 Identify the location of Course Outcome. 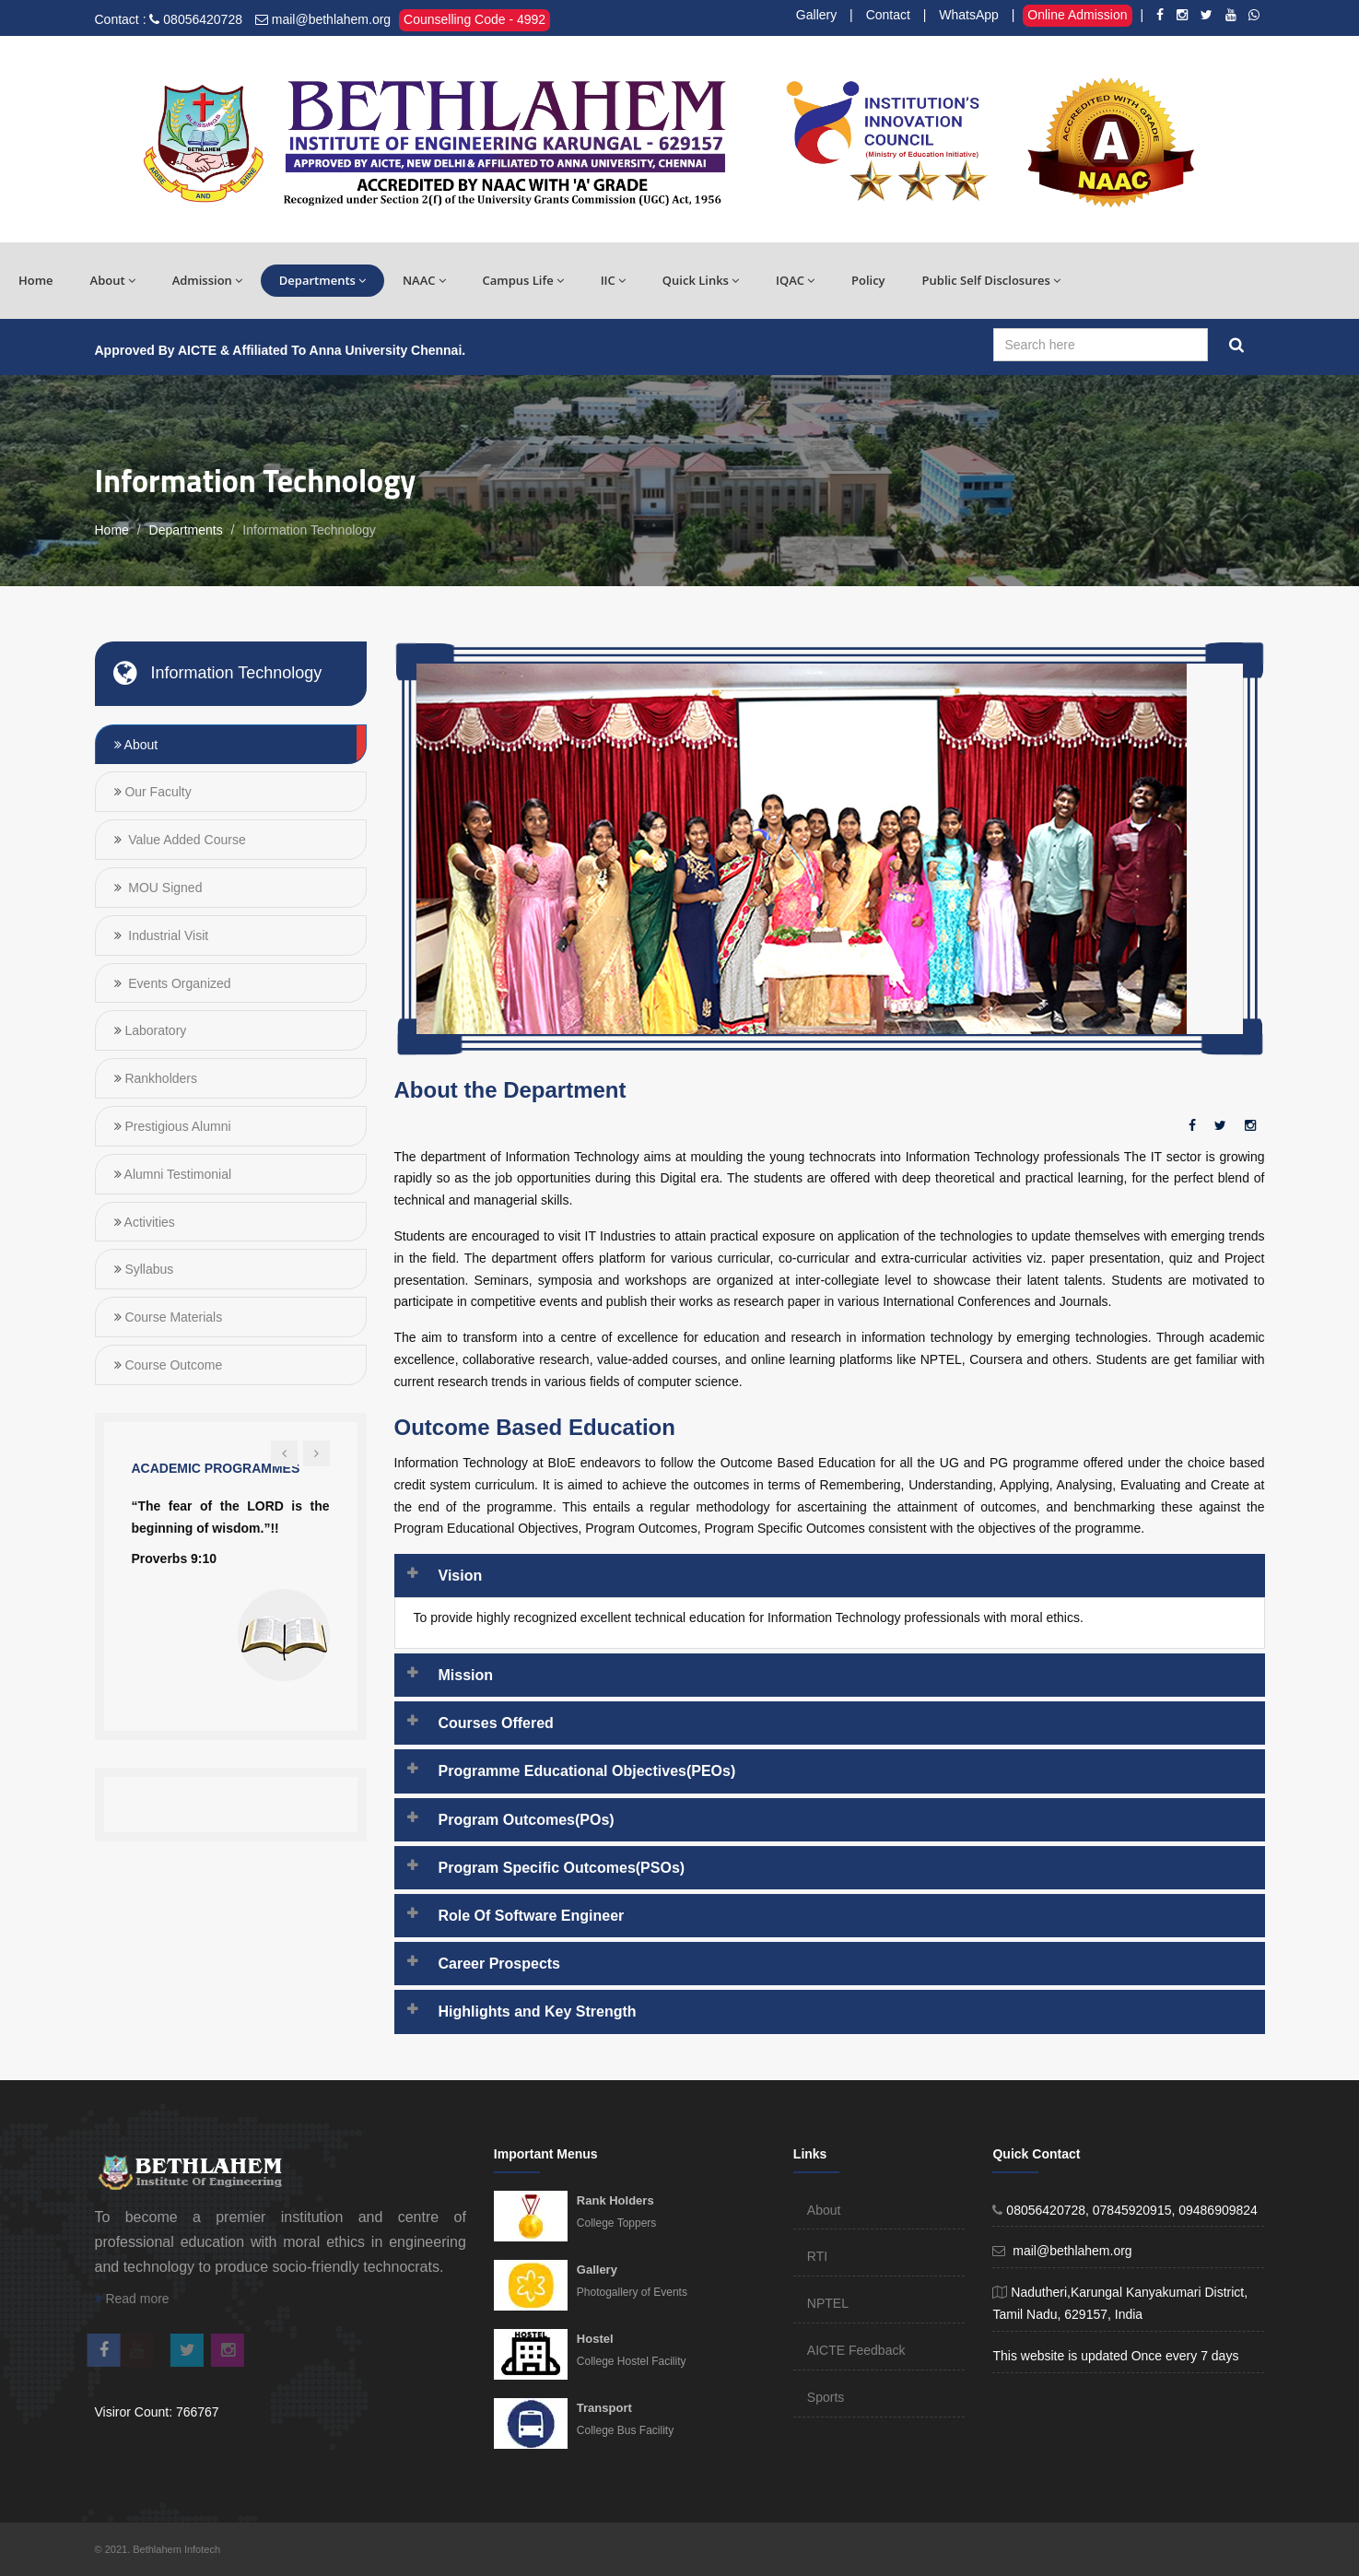
(172, 1365).